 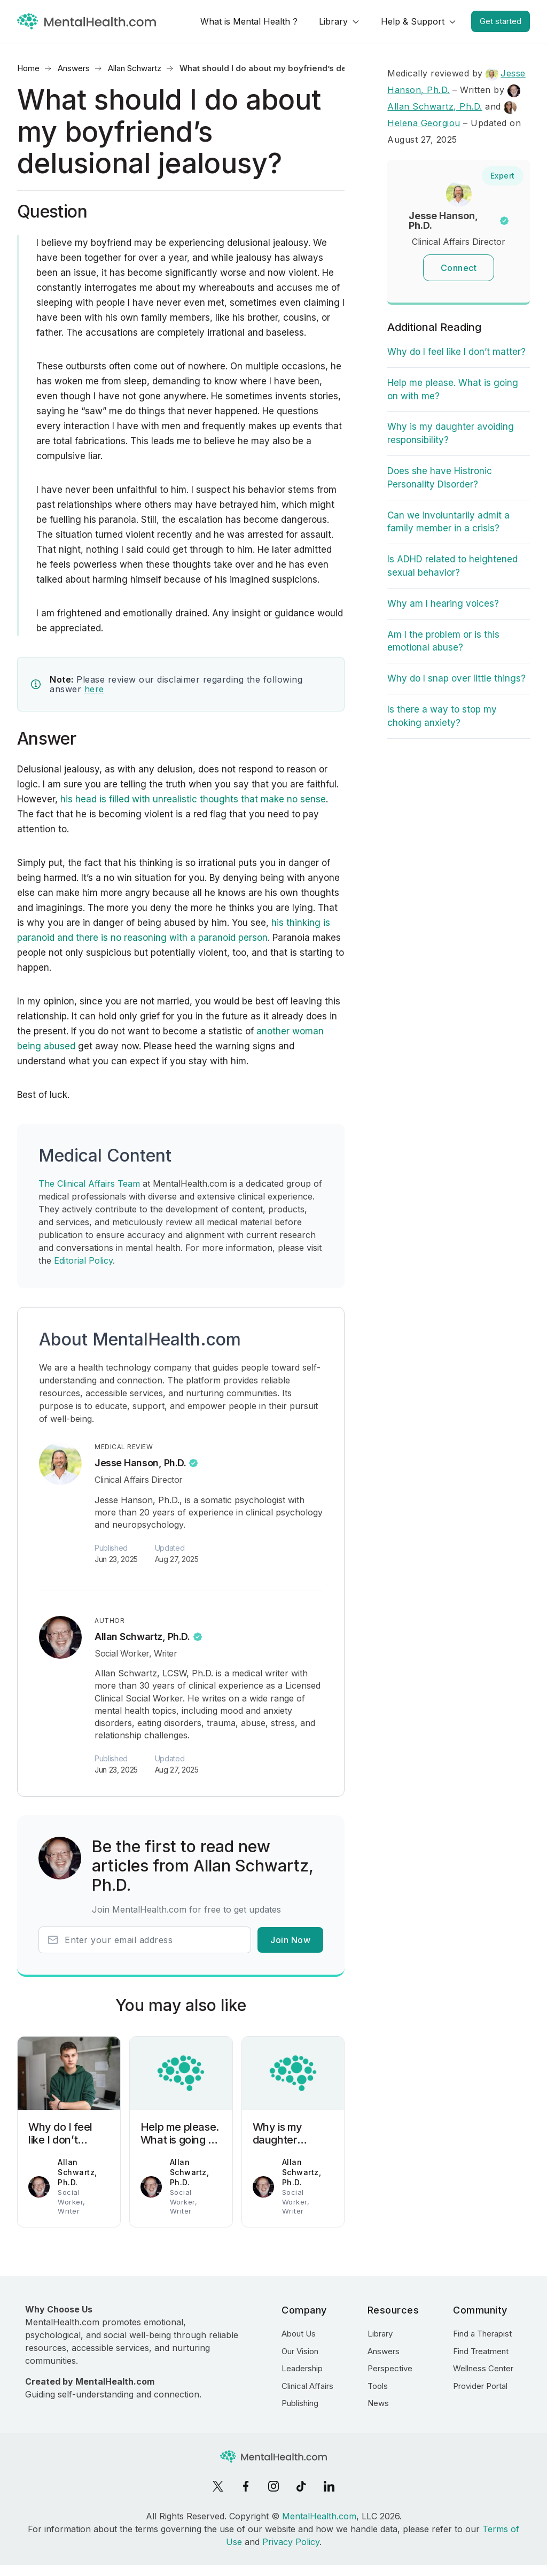 What do you see at coordinates (301, 2486) in the screenshot?
I see `[TikTok]` at bounding box center [301, 2486].